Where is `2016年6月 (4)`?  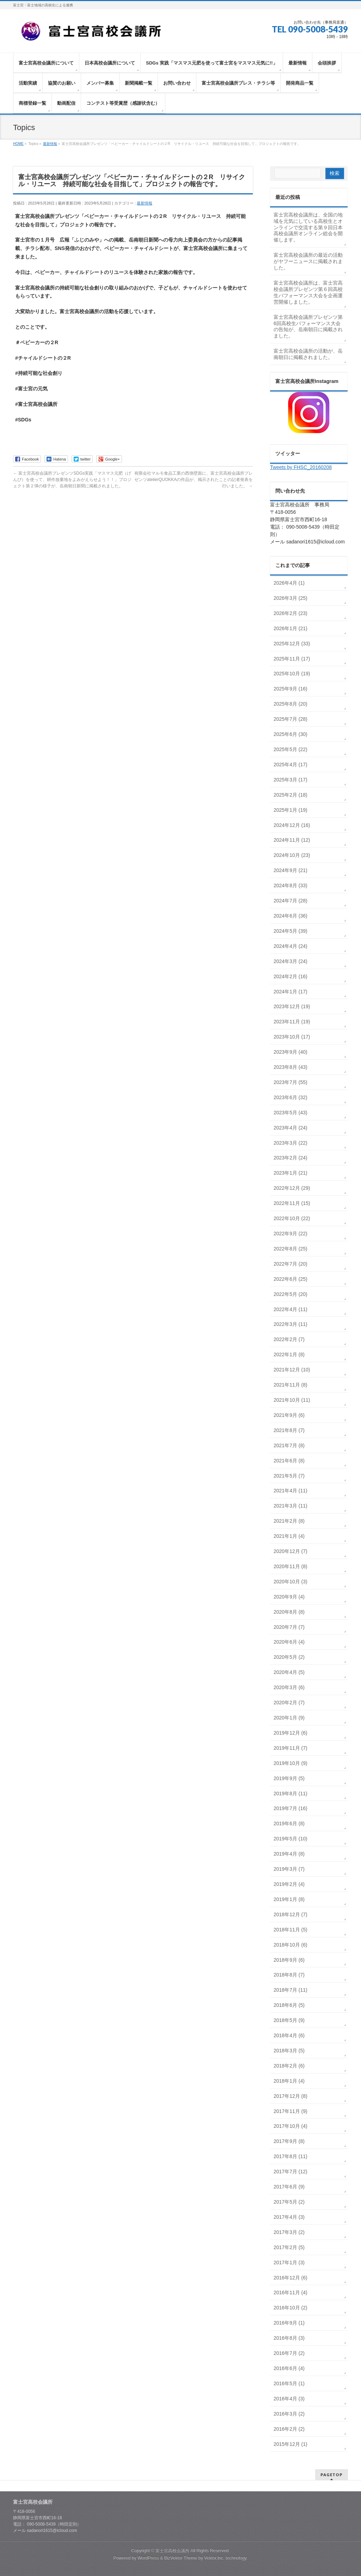 2016年6月 (4) is located at coordinates (289, 2368).